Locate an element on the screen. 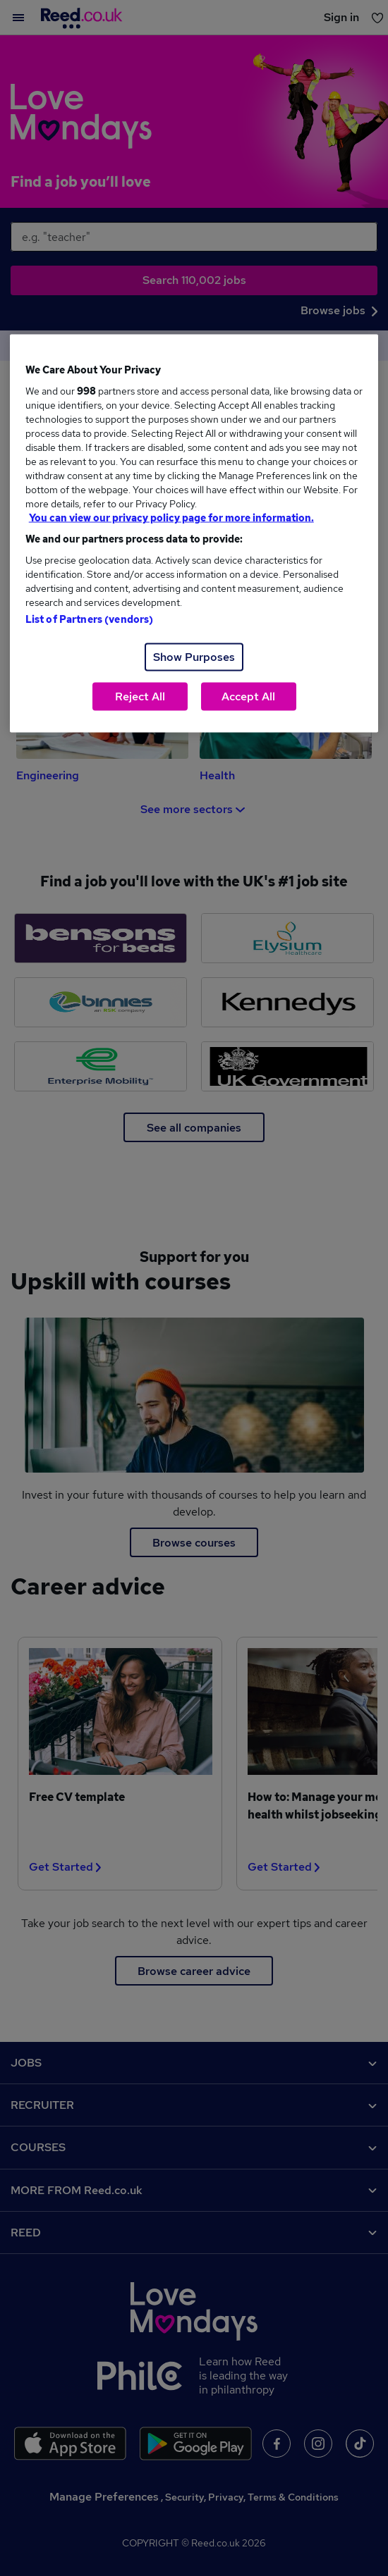 This screenshot has height=2576, width=388. You can view our privacy policy page for more information. [More information about your privacy, opens in a new tab] is located at coordinates (171, 518).